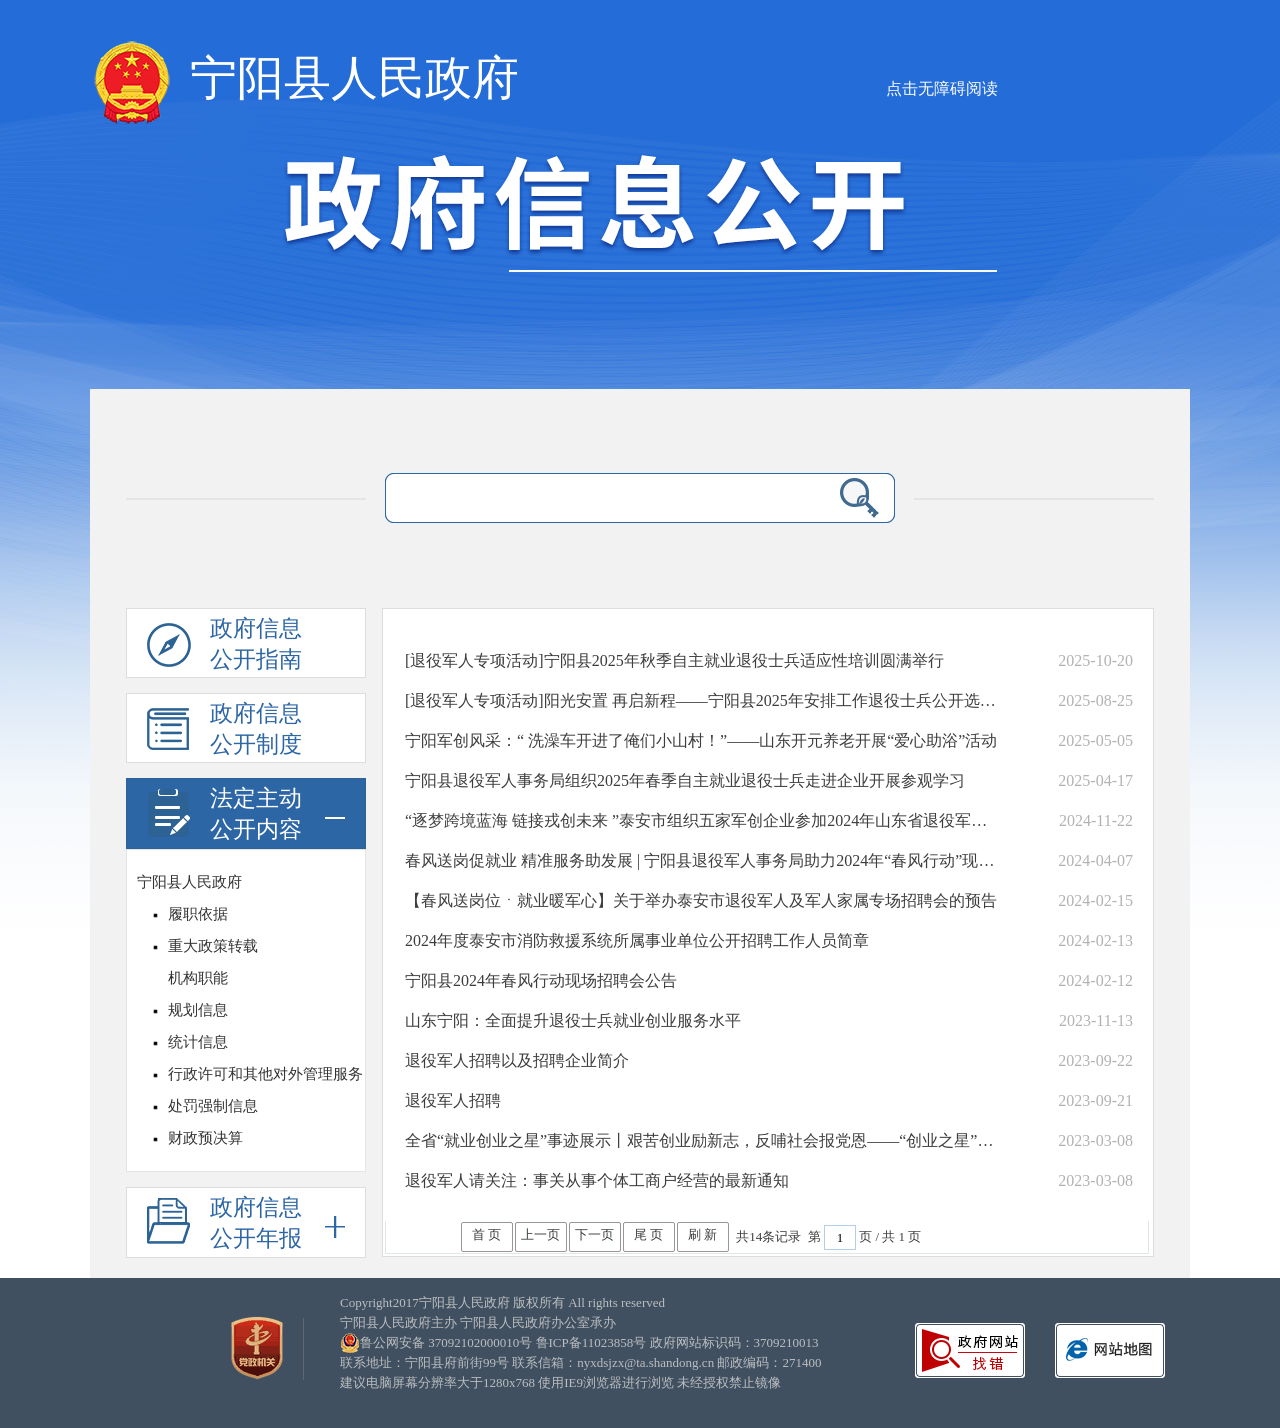  Describe the element at coordinates (446, 1342) in the screenshot. I see `鲁公网安备 37092102000010号` at that location.